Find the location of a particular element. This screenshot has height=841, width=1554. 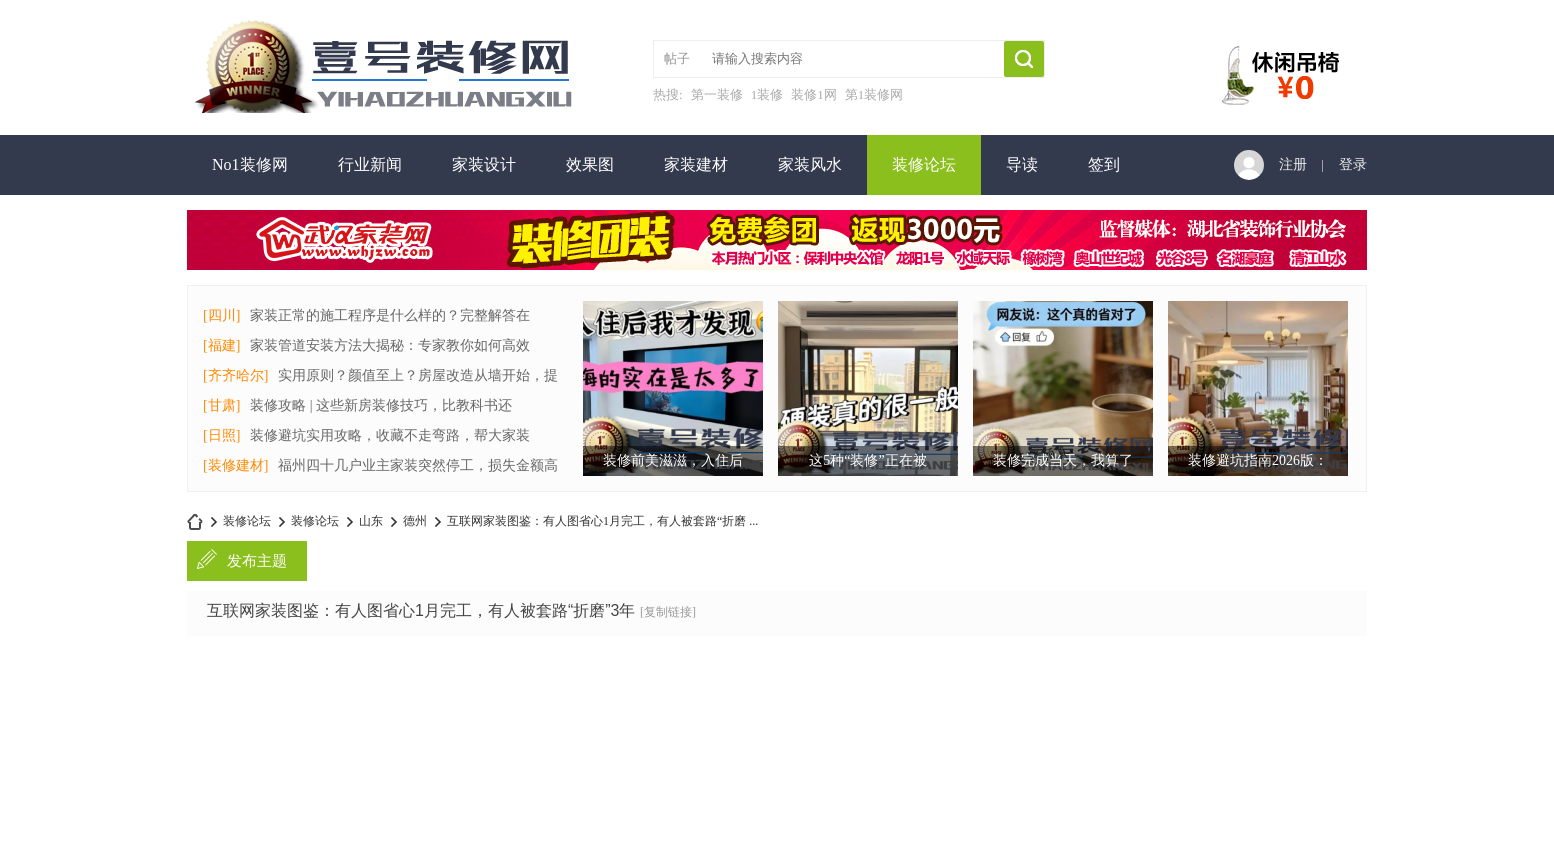

帖子 is located at coordinates (677, 58).